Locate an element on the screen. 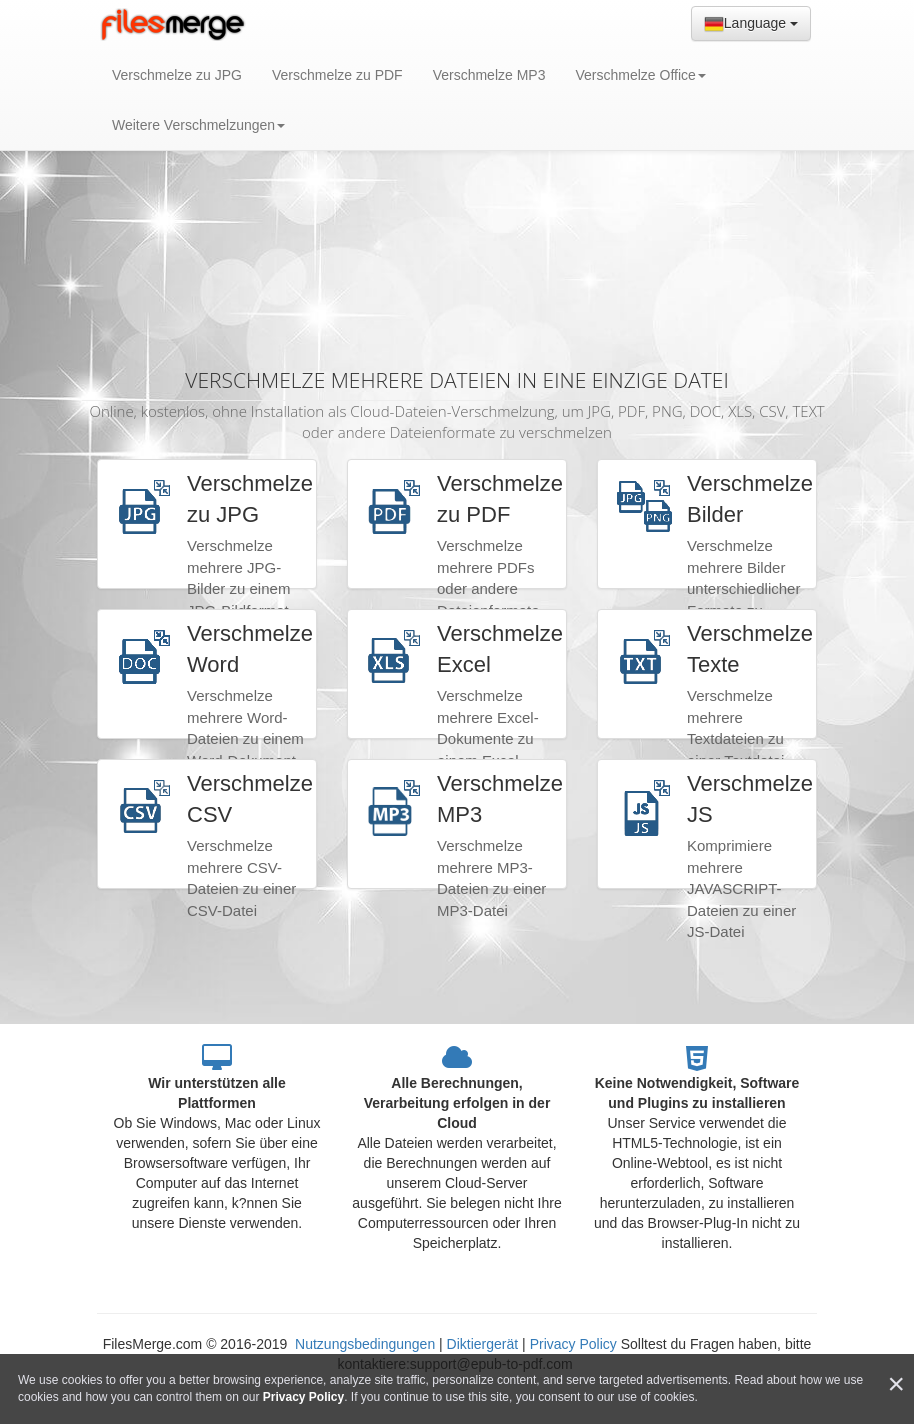  Nutzungsbedingungen is located at coordinates (367, 1344).